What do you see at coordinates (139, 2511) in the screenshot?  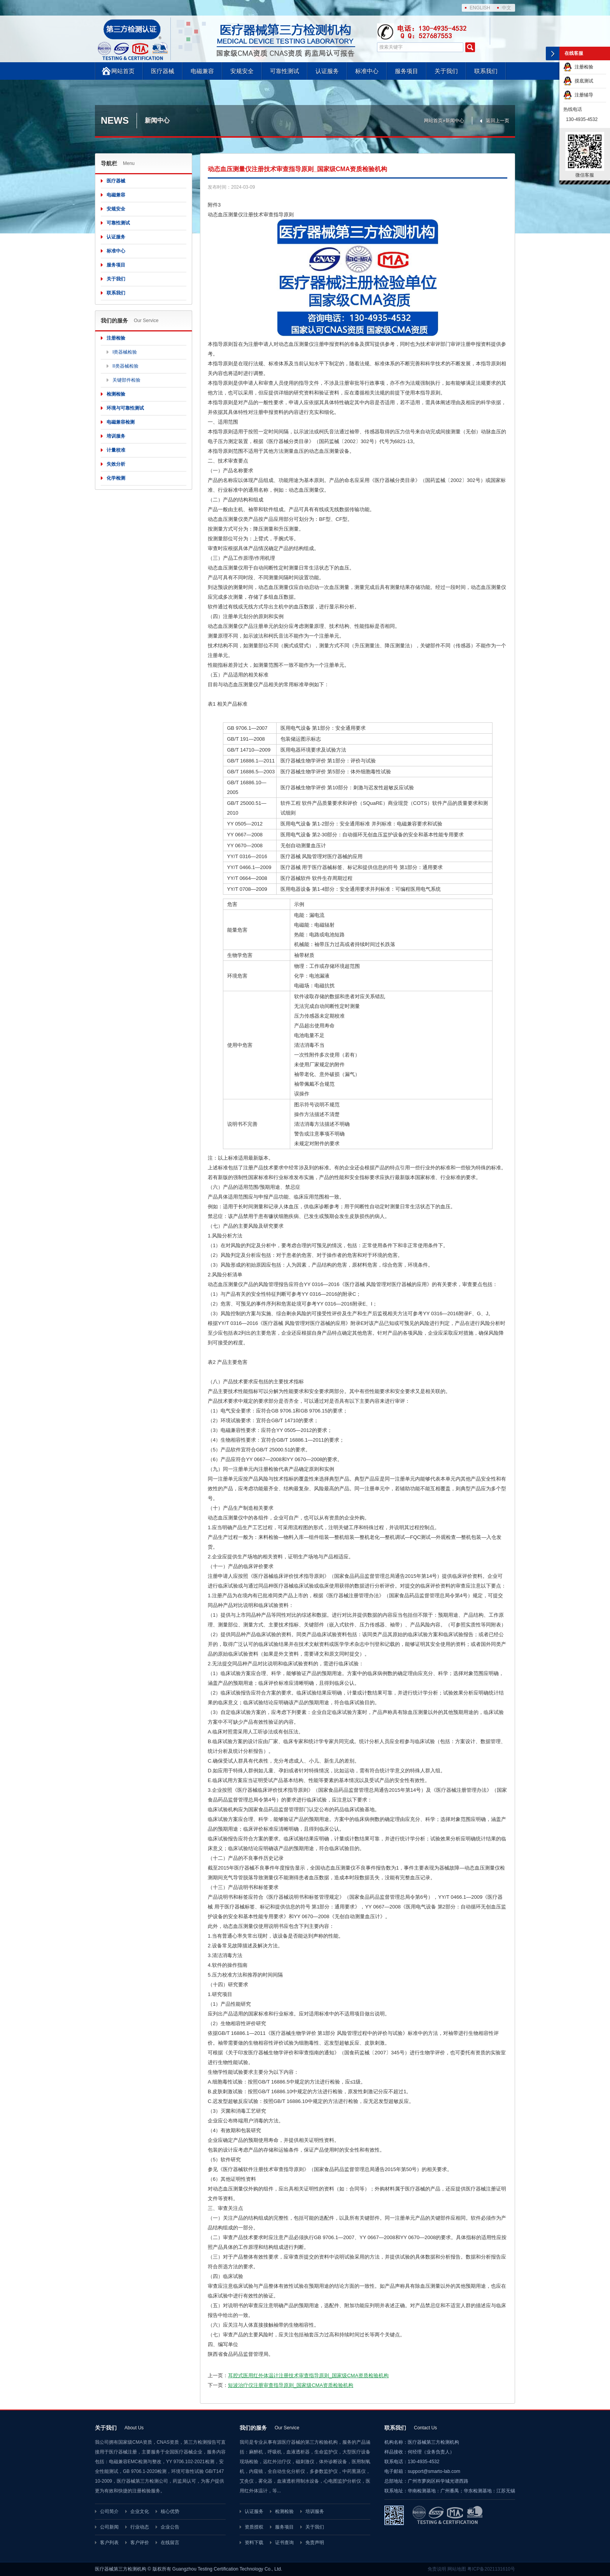 I see `企业文化` at bounding box center [139, 2511].